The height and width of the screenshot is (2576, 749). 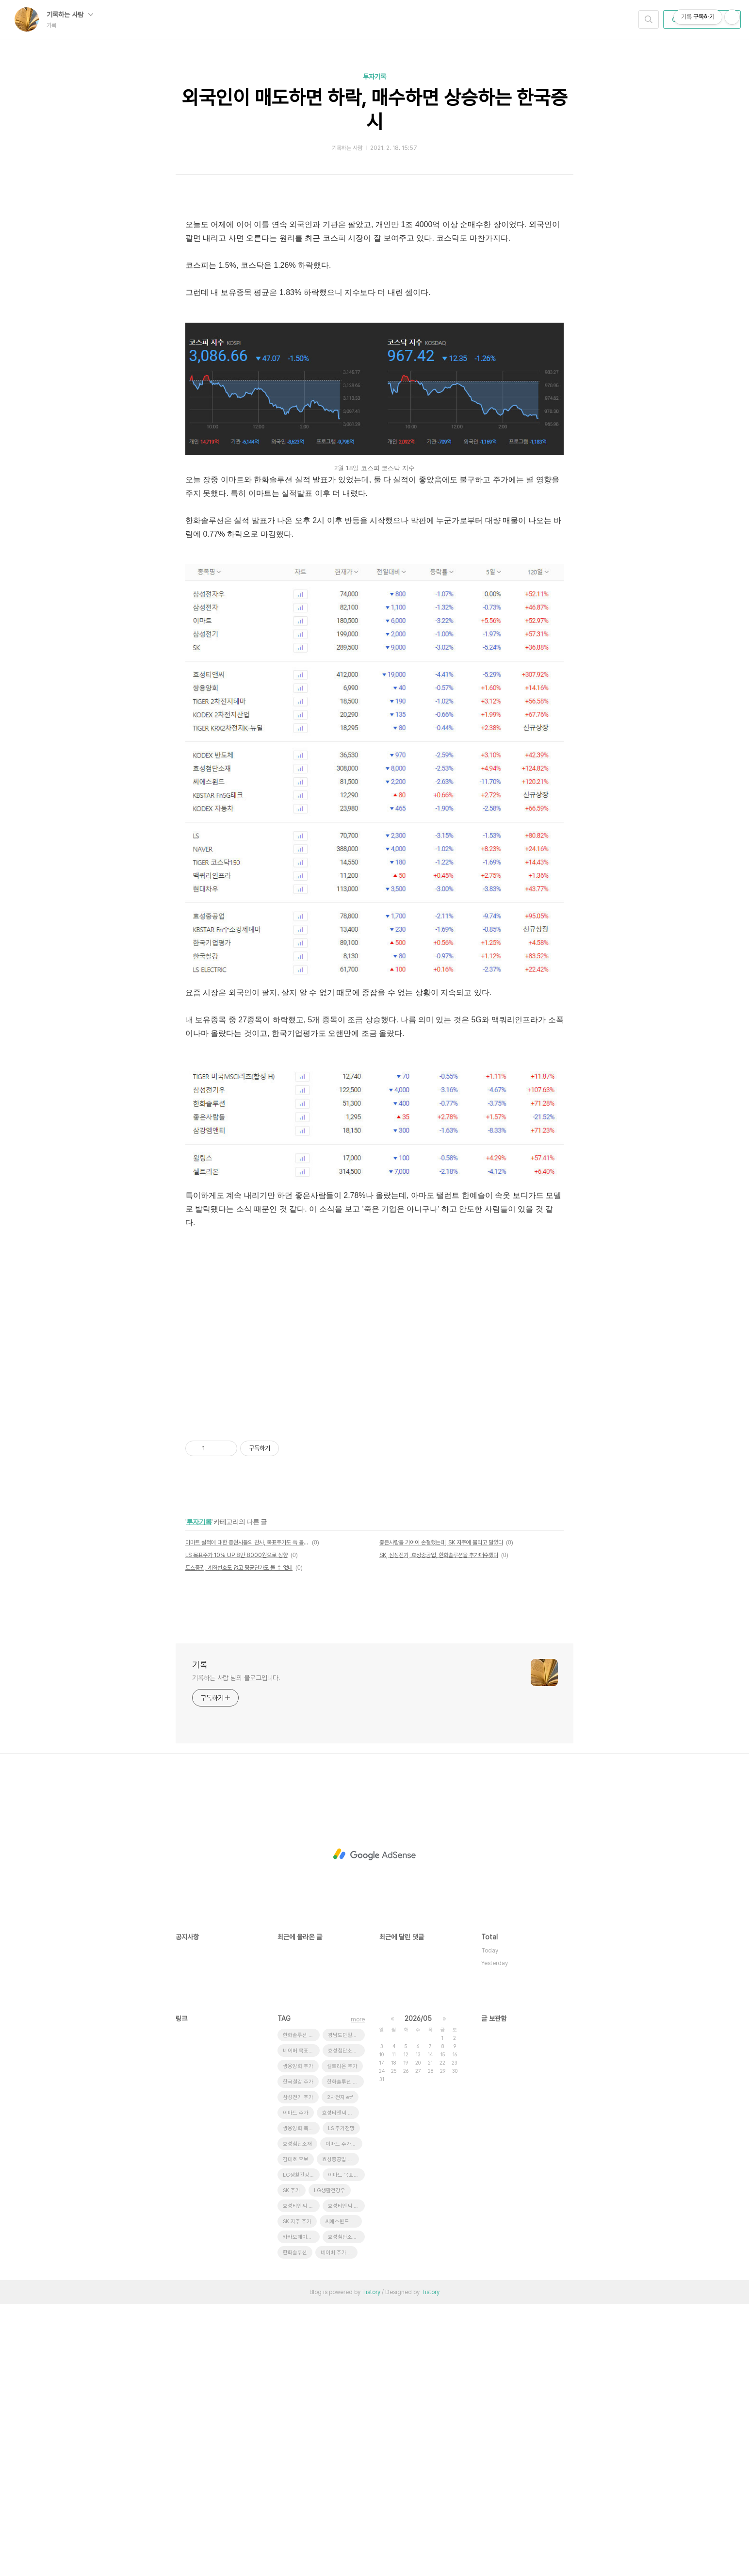 What do you see at coordinates (342, 2493) in the screenshot?
I see `씨에스윈드 급락` at bounding box center [342, 2493].